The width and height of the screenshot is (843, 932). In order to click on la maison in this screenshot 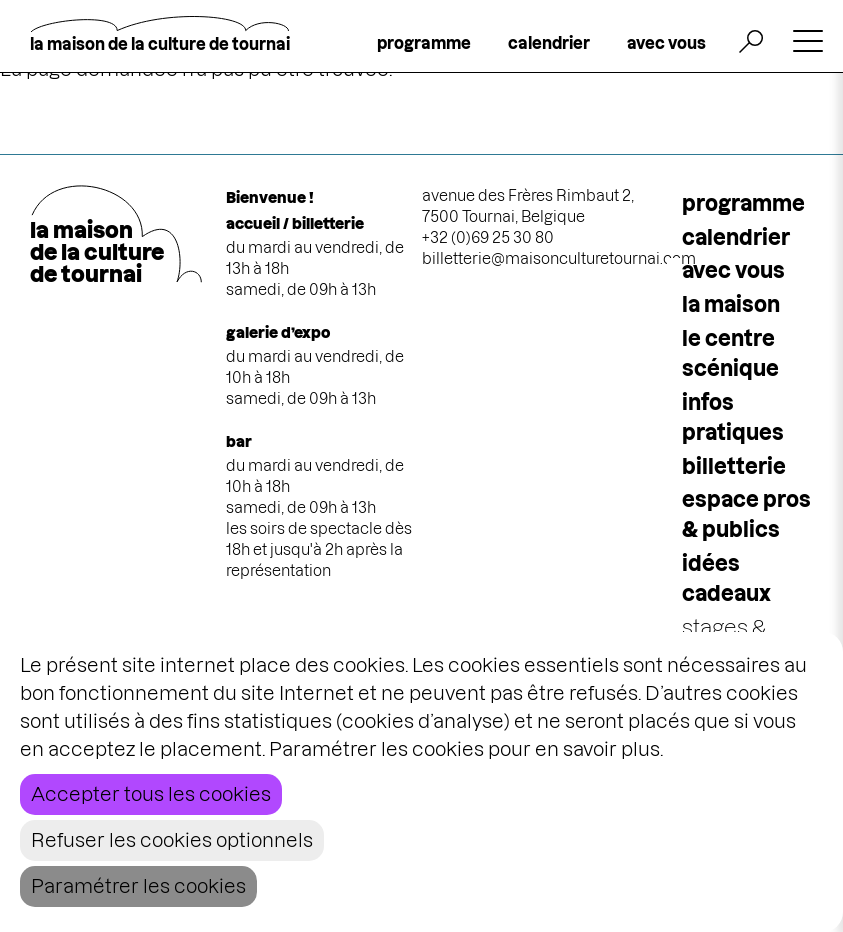, I will do `click(731, 304)`.